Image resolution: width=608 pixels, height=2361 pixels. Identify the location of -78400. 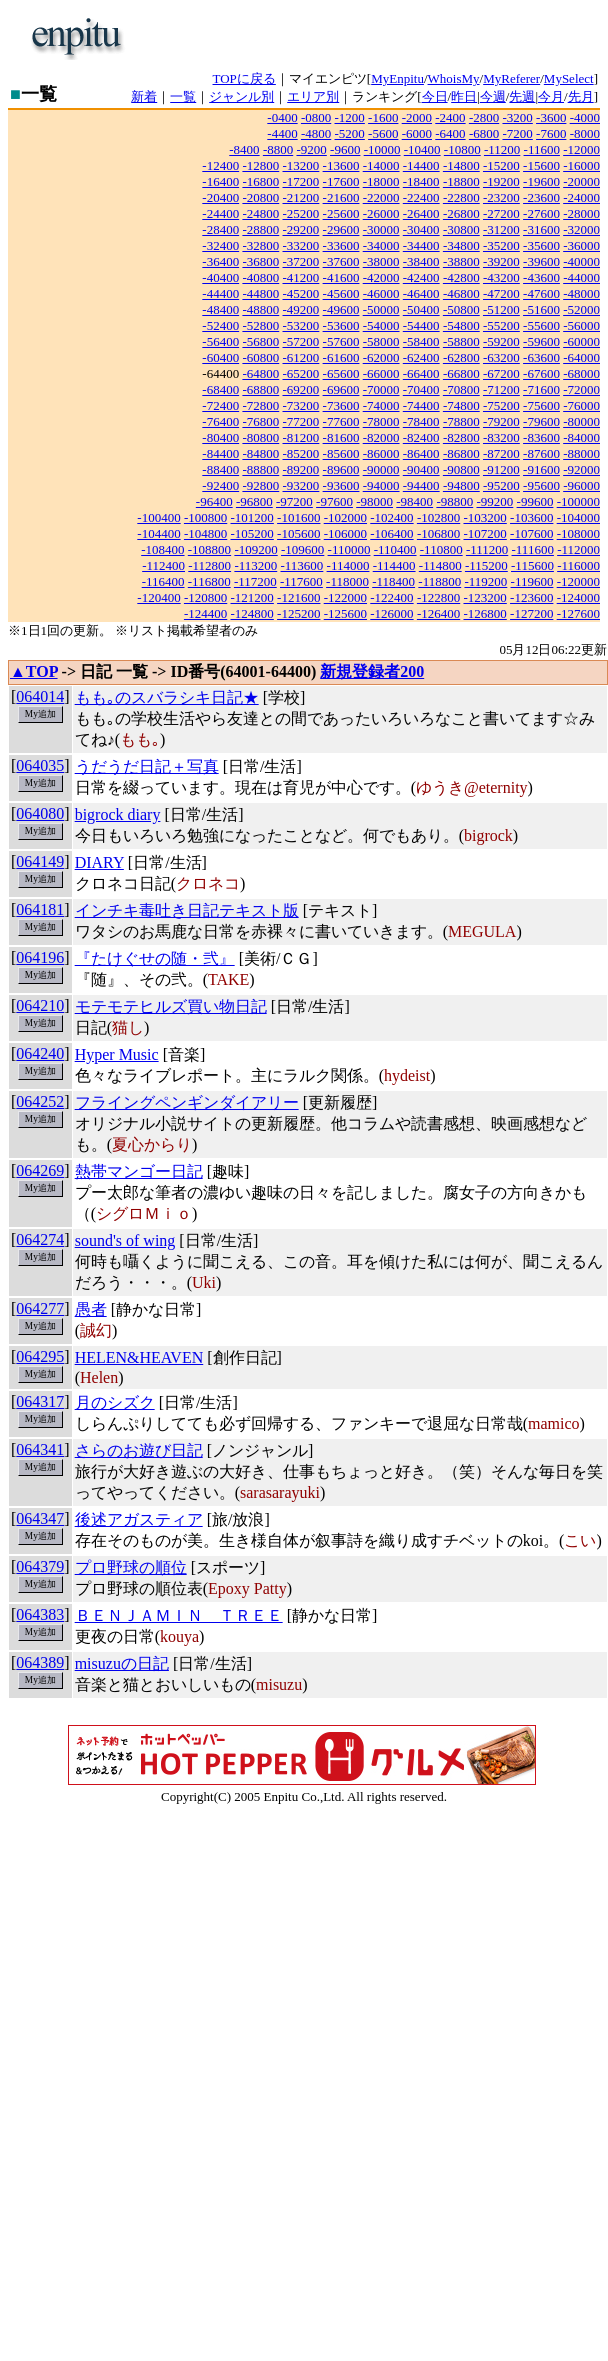
(421, 421).